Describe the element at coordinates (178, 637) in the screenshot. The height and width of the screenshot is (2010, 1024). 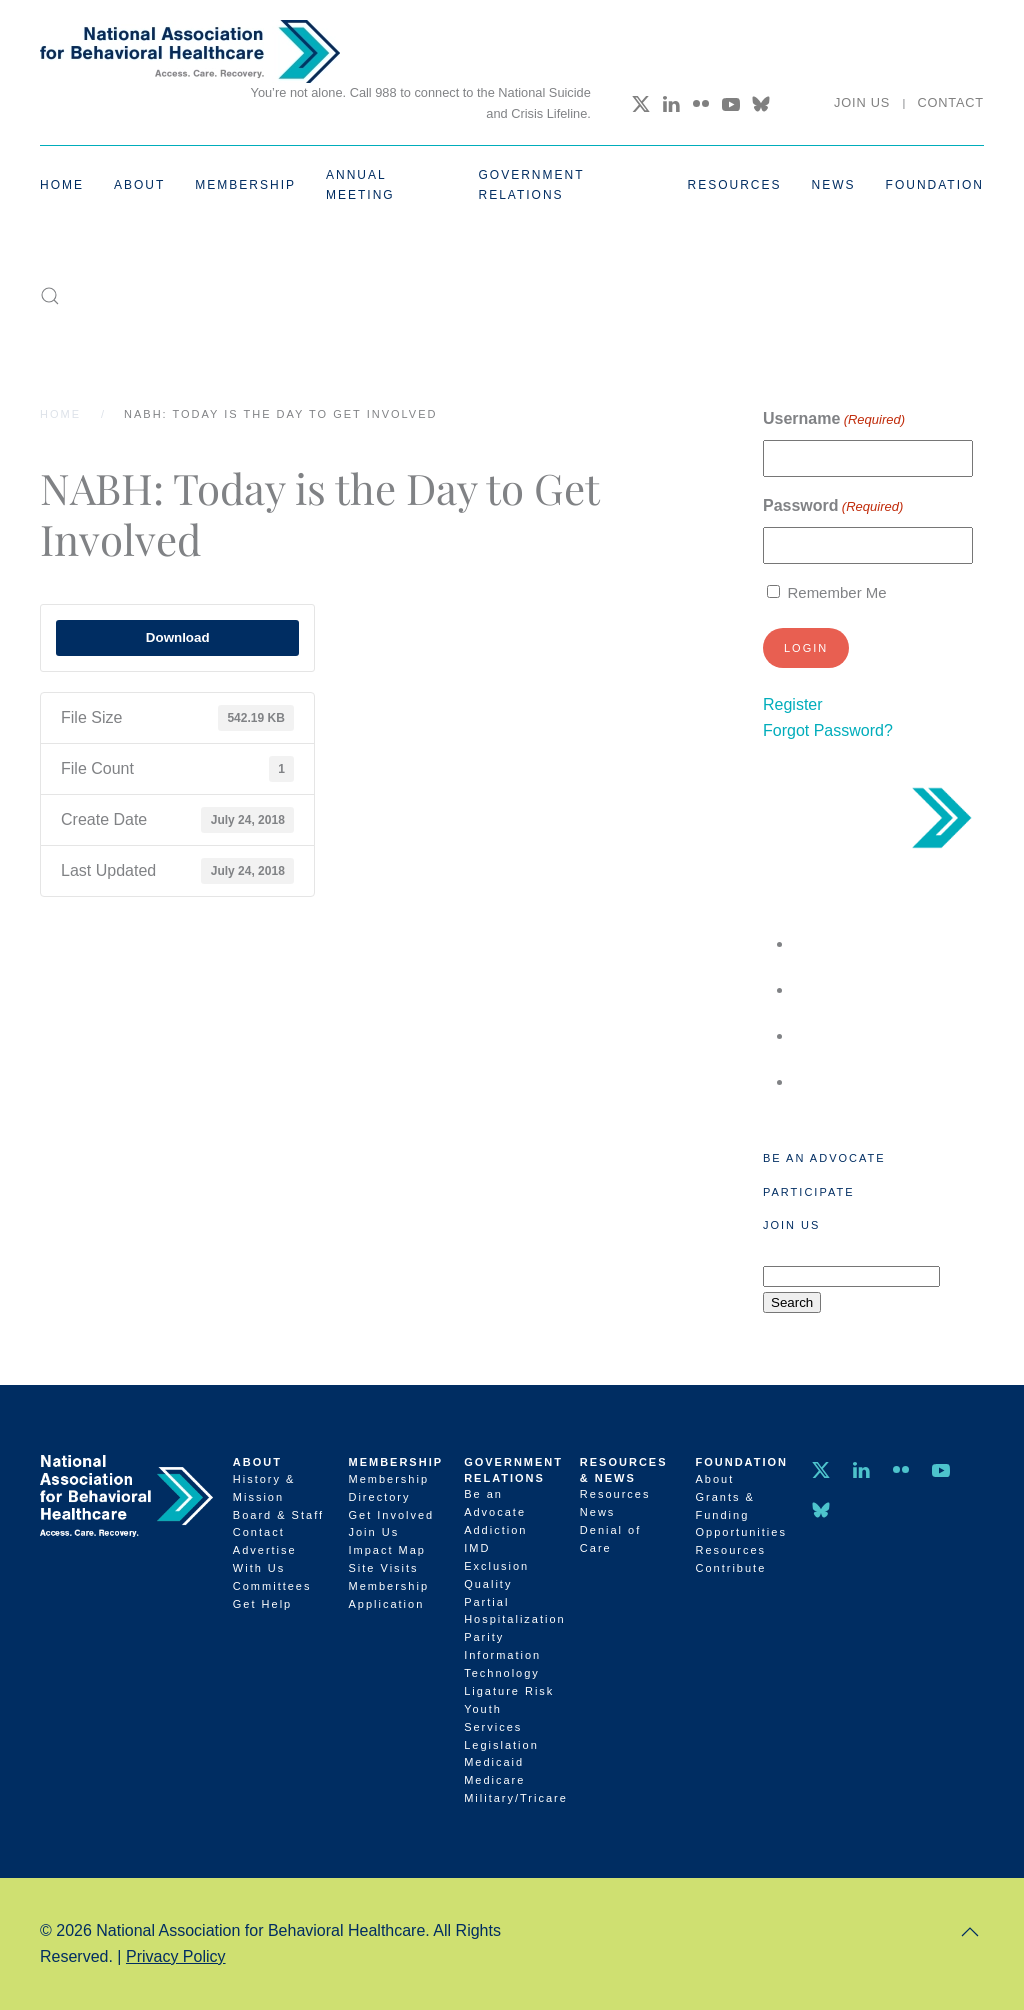
I see `Download` at that location.